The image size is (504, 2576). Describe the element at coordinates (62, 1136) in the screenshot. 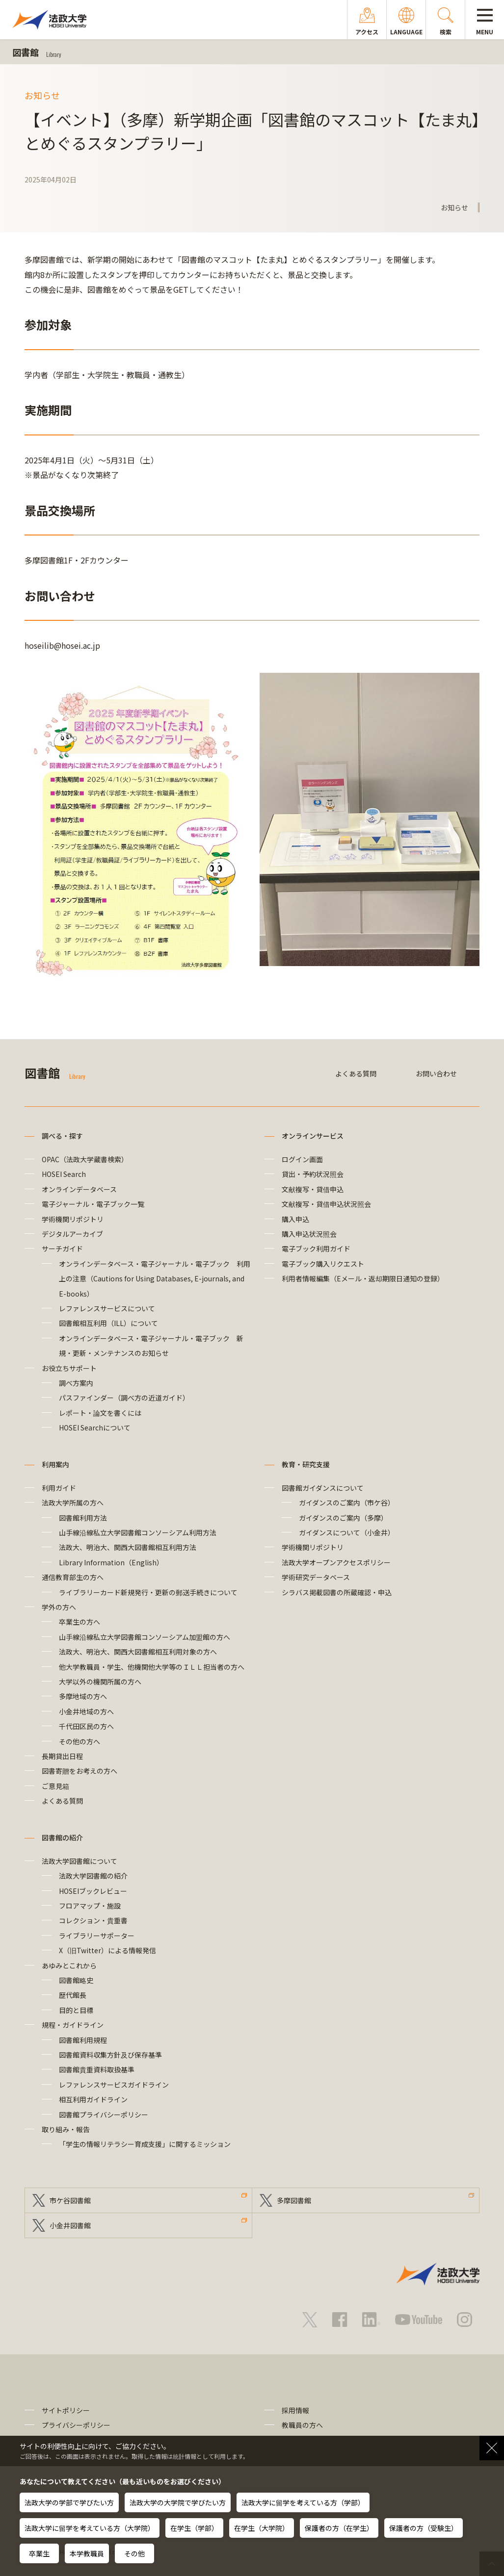

I see `調べる・探す` at that location.